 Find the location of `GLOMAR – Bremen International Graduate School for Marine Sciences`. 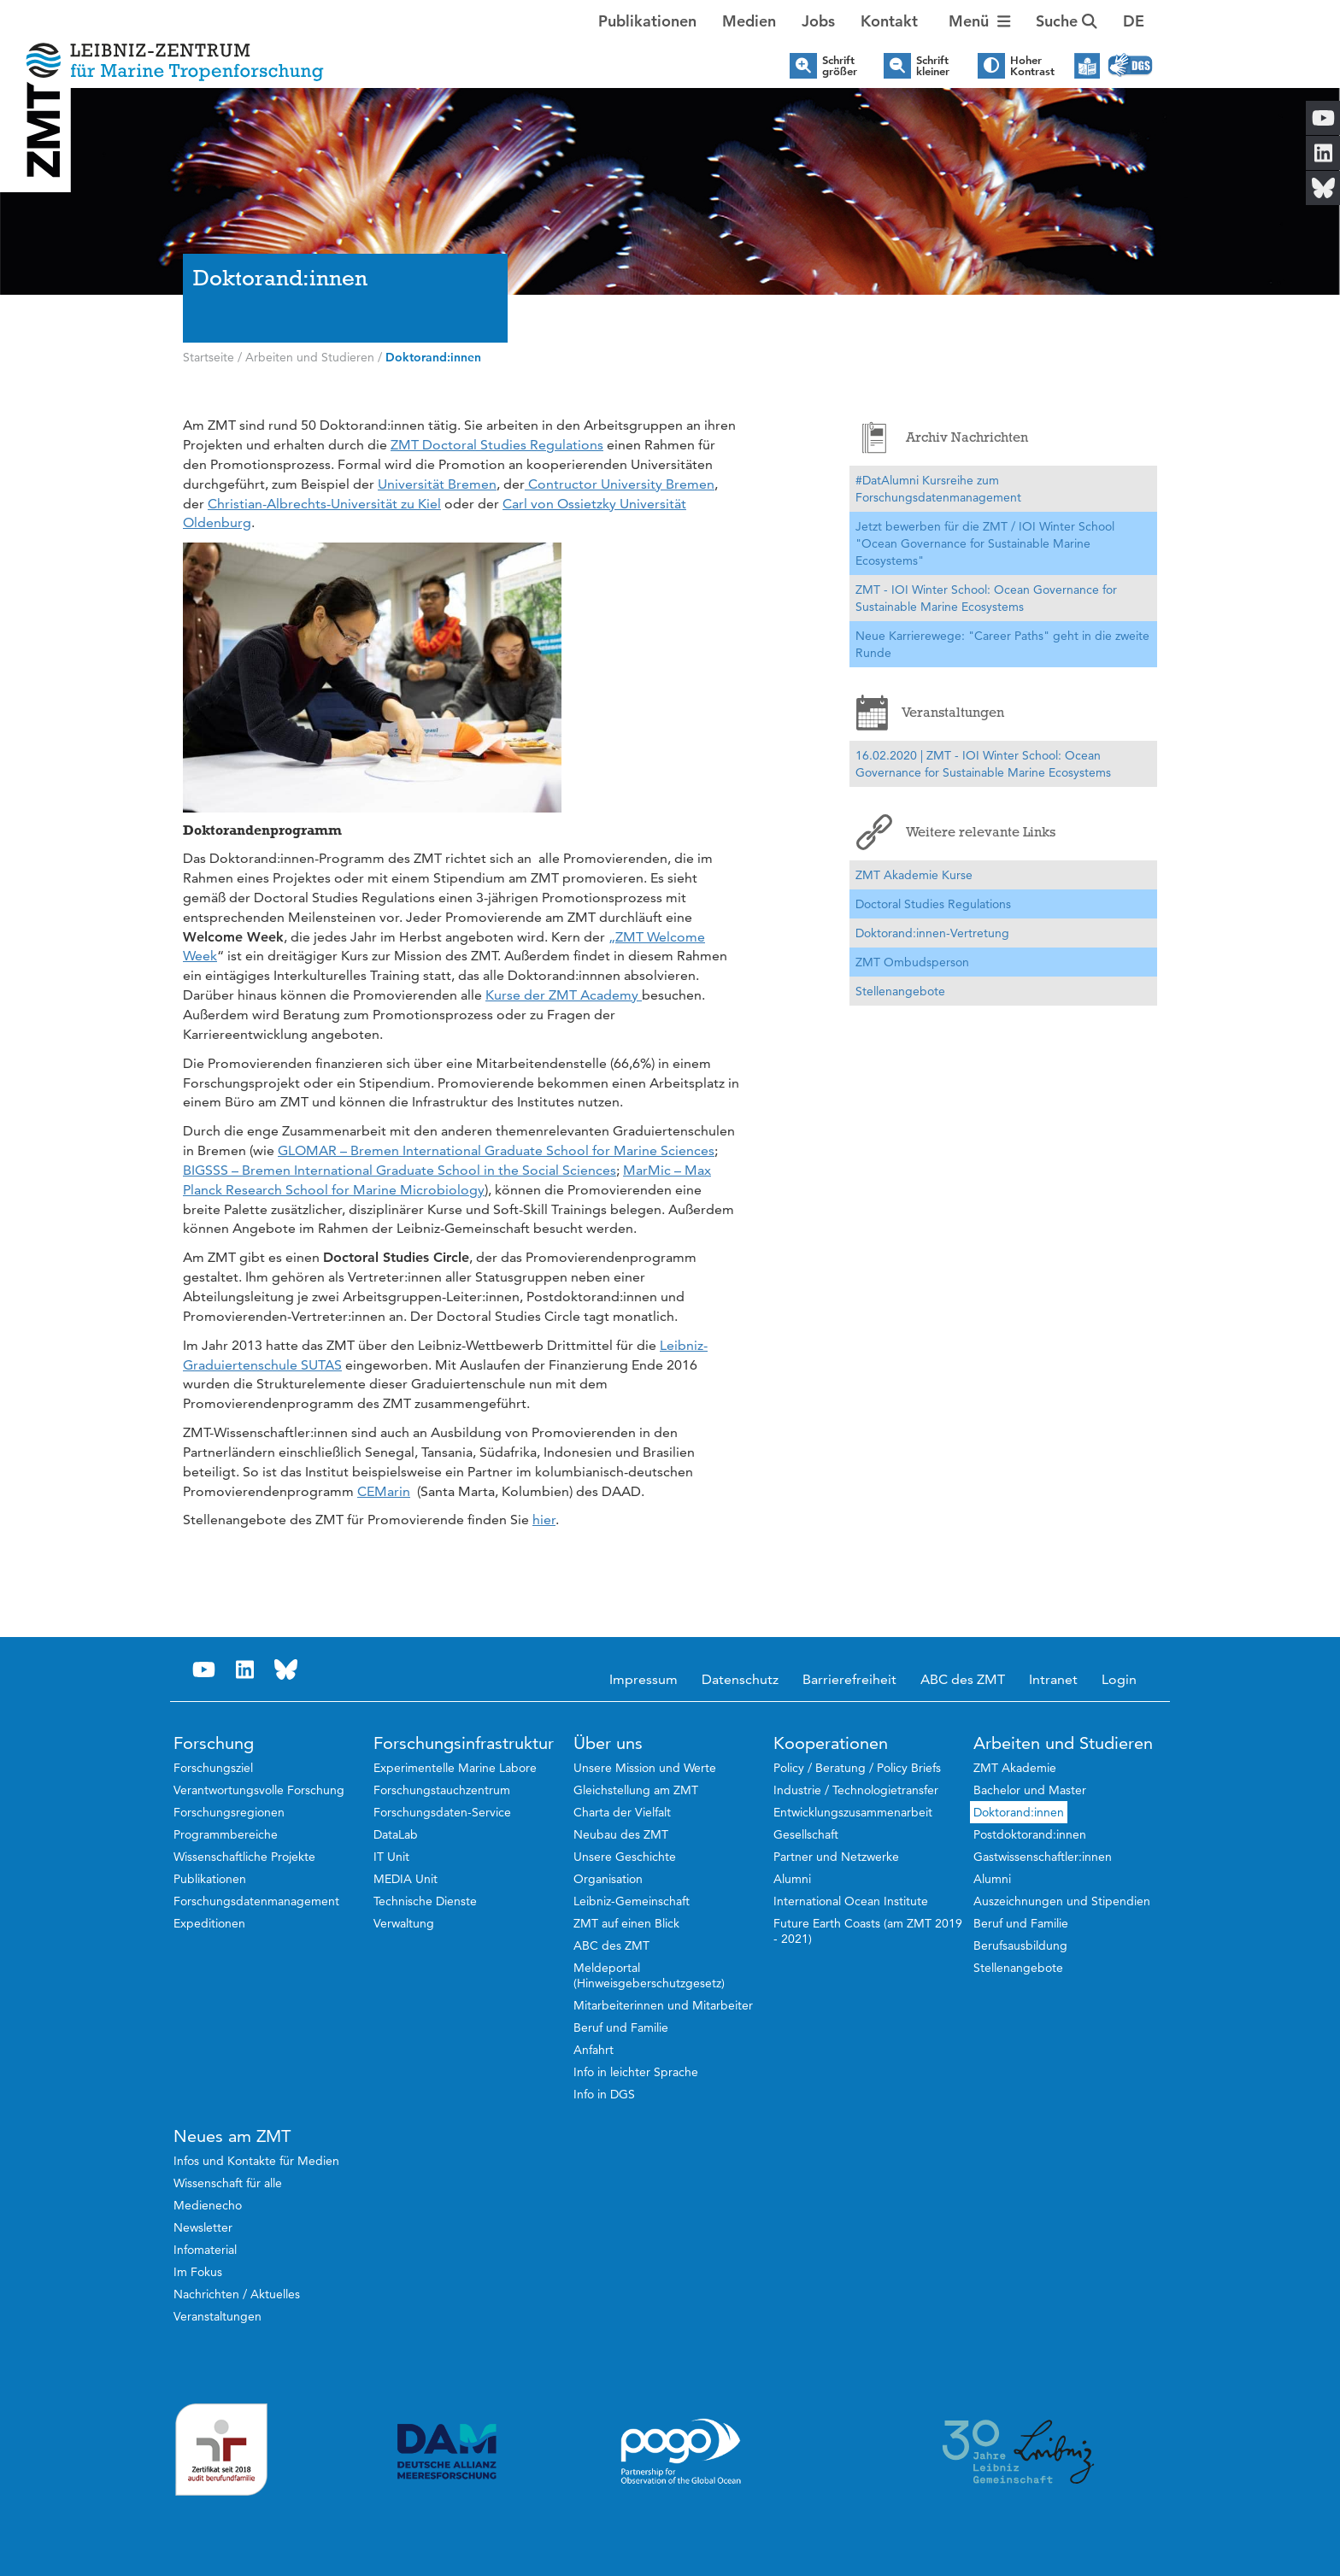

GLOMAR – Bremen International Graduate School for Marine Sciences is located at coordinates (496, 1150).